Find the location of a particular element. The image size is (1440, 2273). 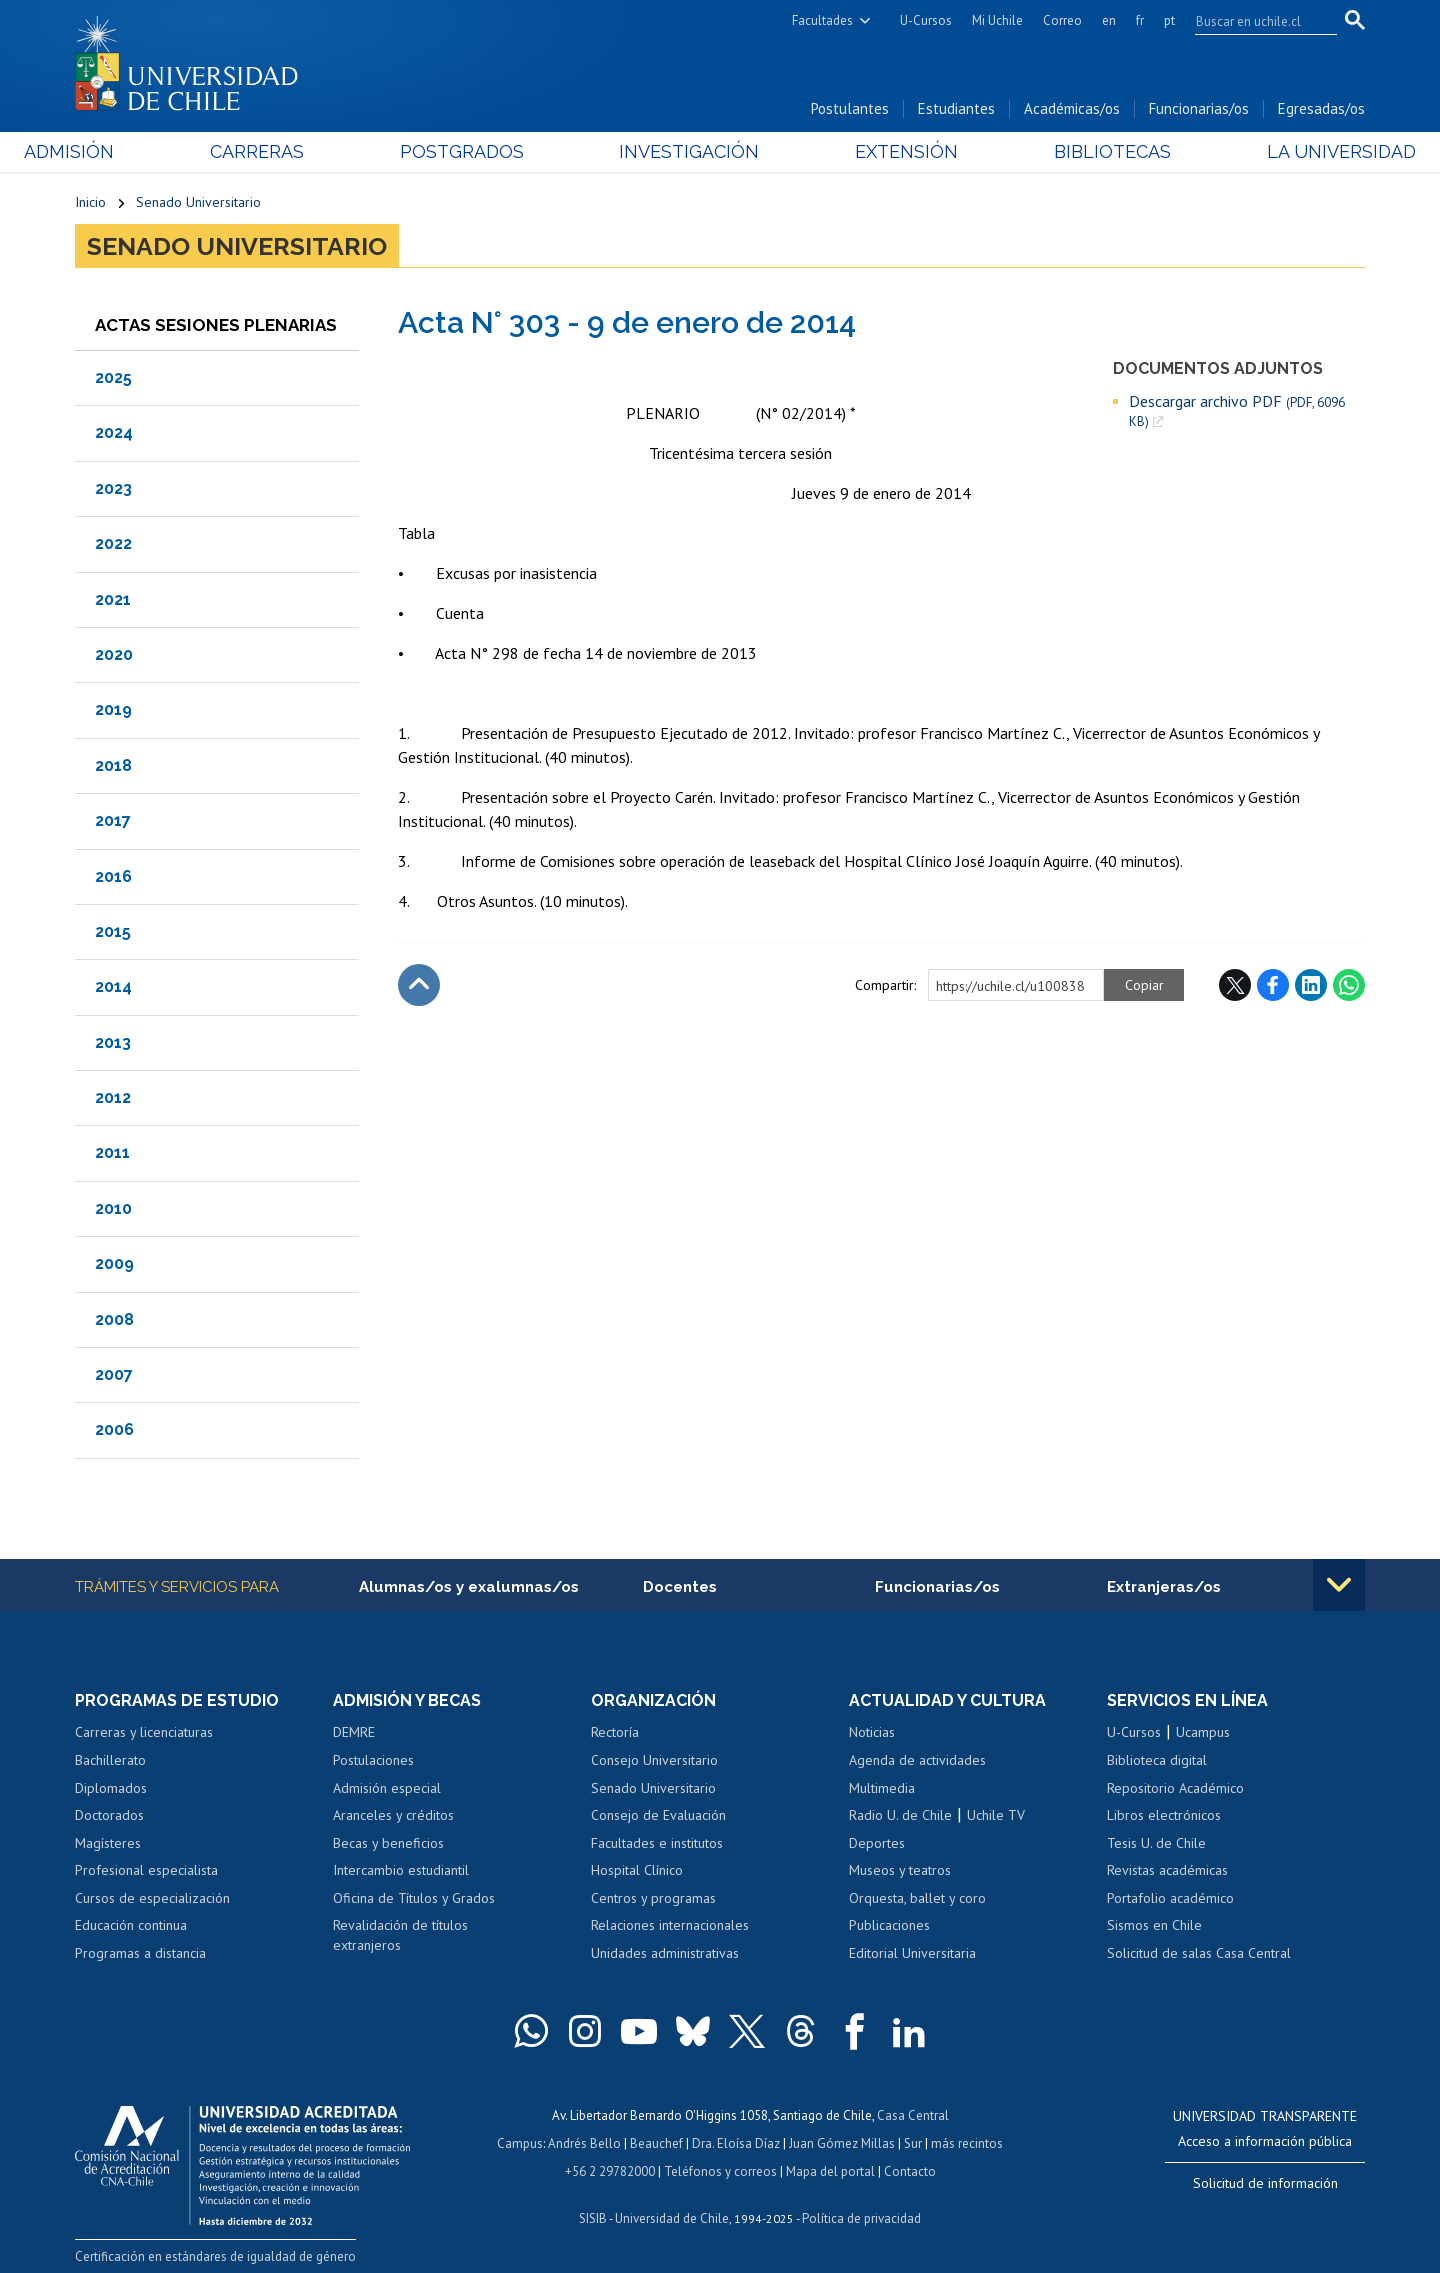

Funcionarias/os is located at coordinates (1199, 108).